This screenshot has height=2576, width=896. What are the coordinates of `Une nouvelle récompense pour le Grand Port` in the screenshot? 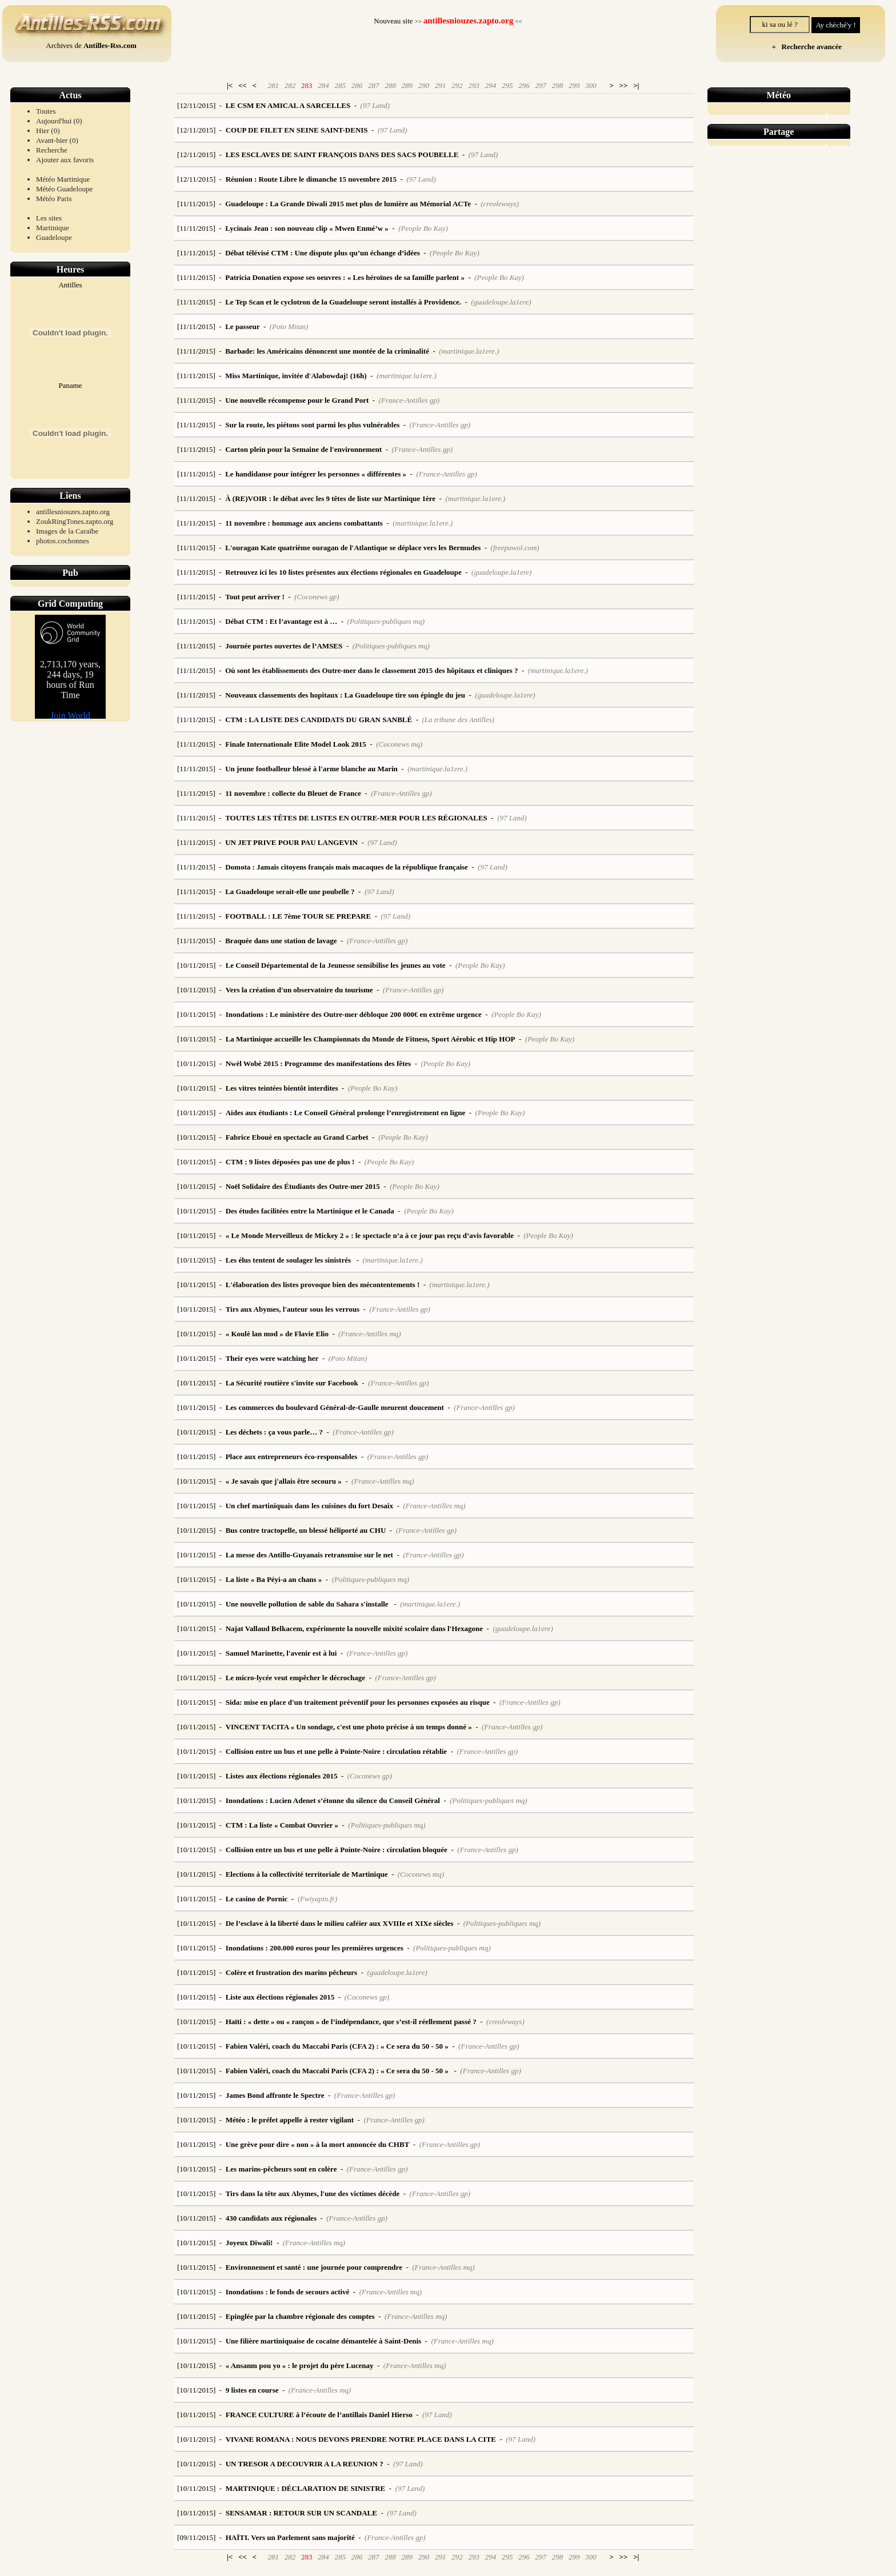 It's located at (297, 400).